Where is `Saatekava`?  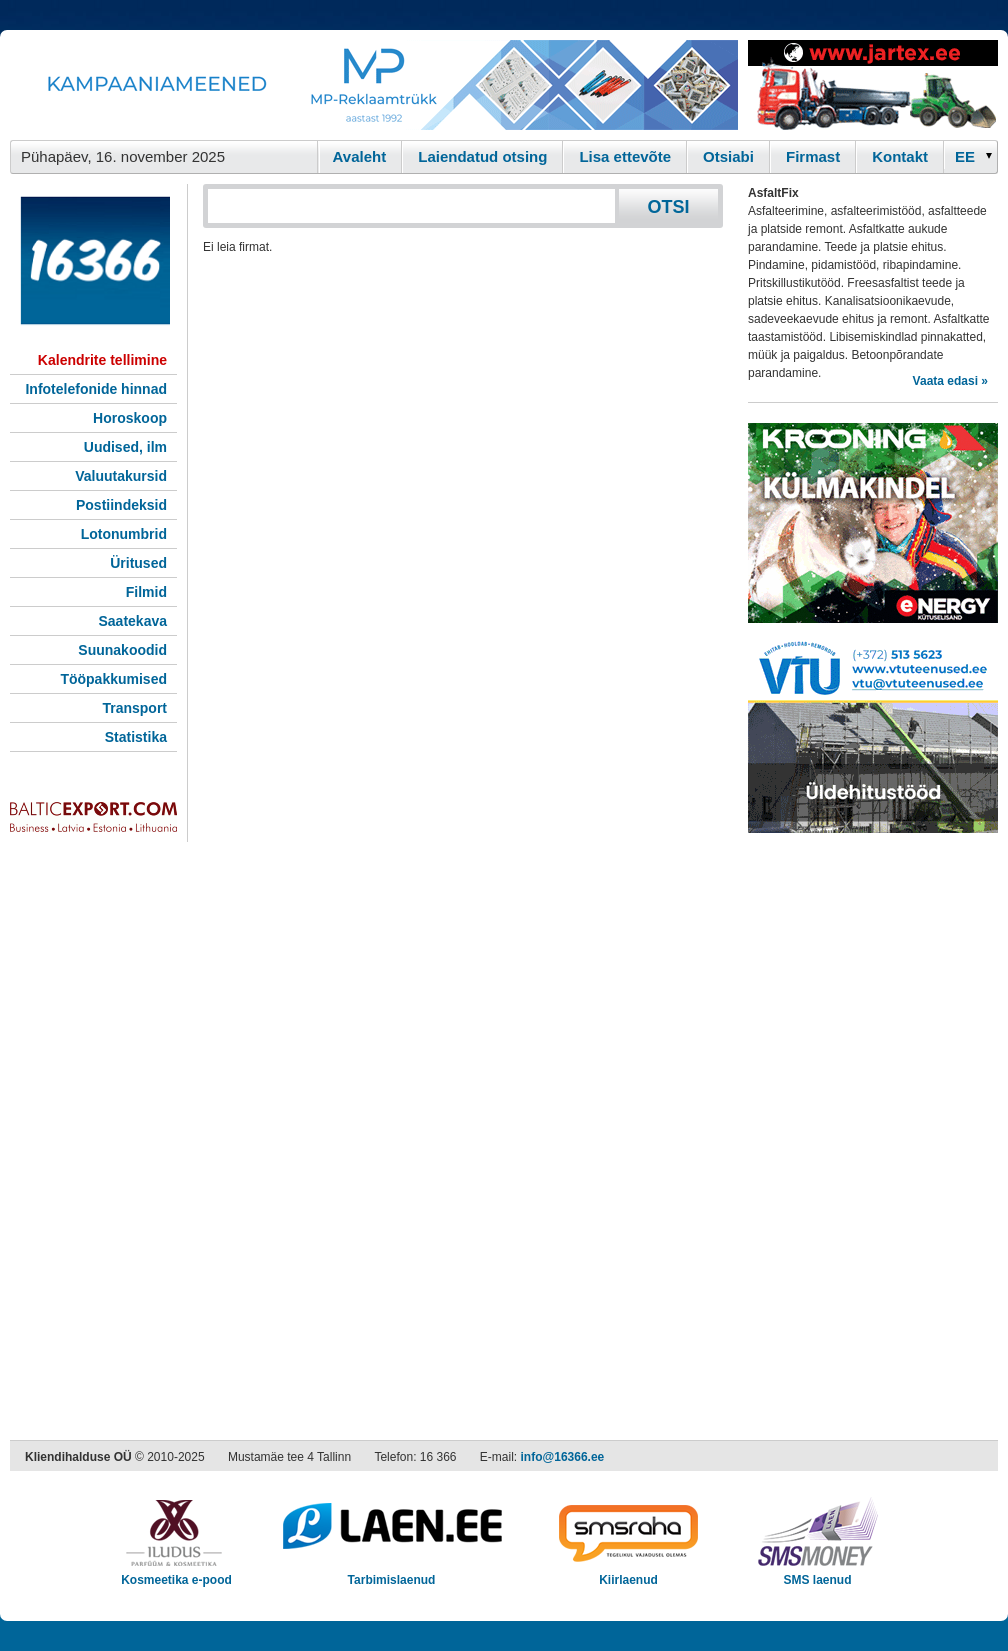 Saatekava is located at coordinates (132, 621).